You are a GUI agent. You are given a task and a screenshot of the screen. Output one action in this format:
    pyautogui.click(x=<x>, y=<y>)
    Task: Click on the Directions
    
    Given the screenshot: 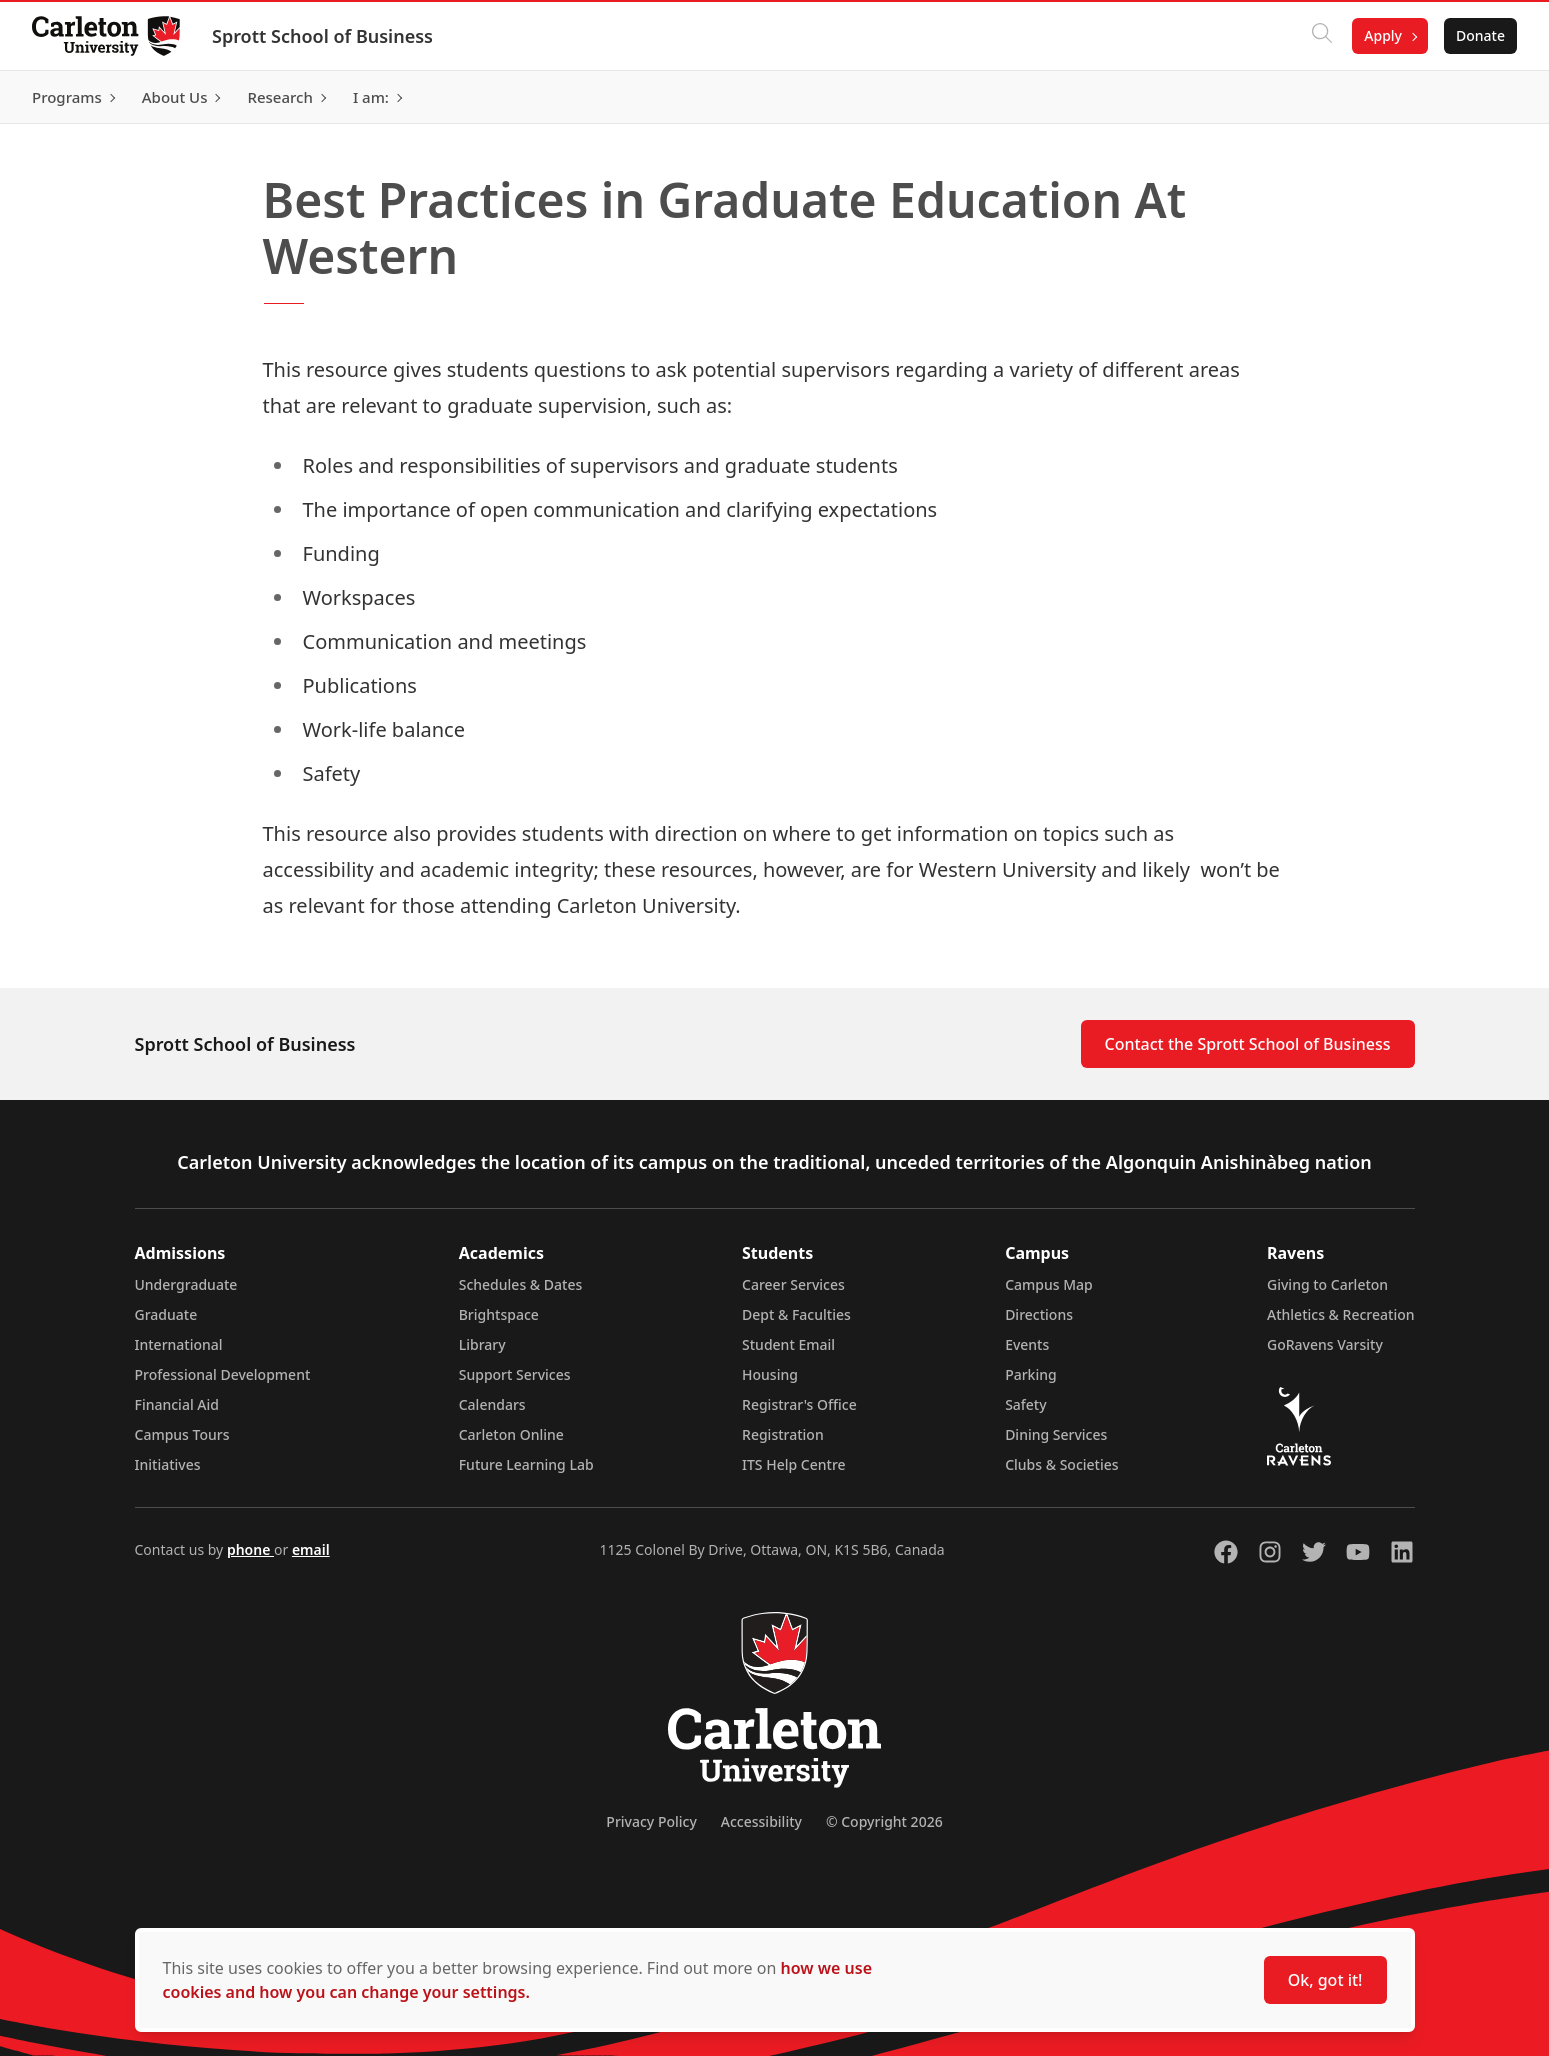 What is the action you would take?
    pyautogui.click(x=1039, y=1314)
    